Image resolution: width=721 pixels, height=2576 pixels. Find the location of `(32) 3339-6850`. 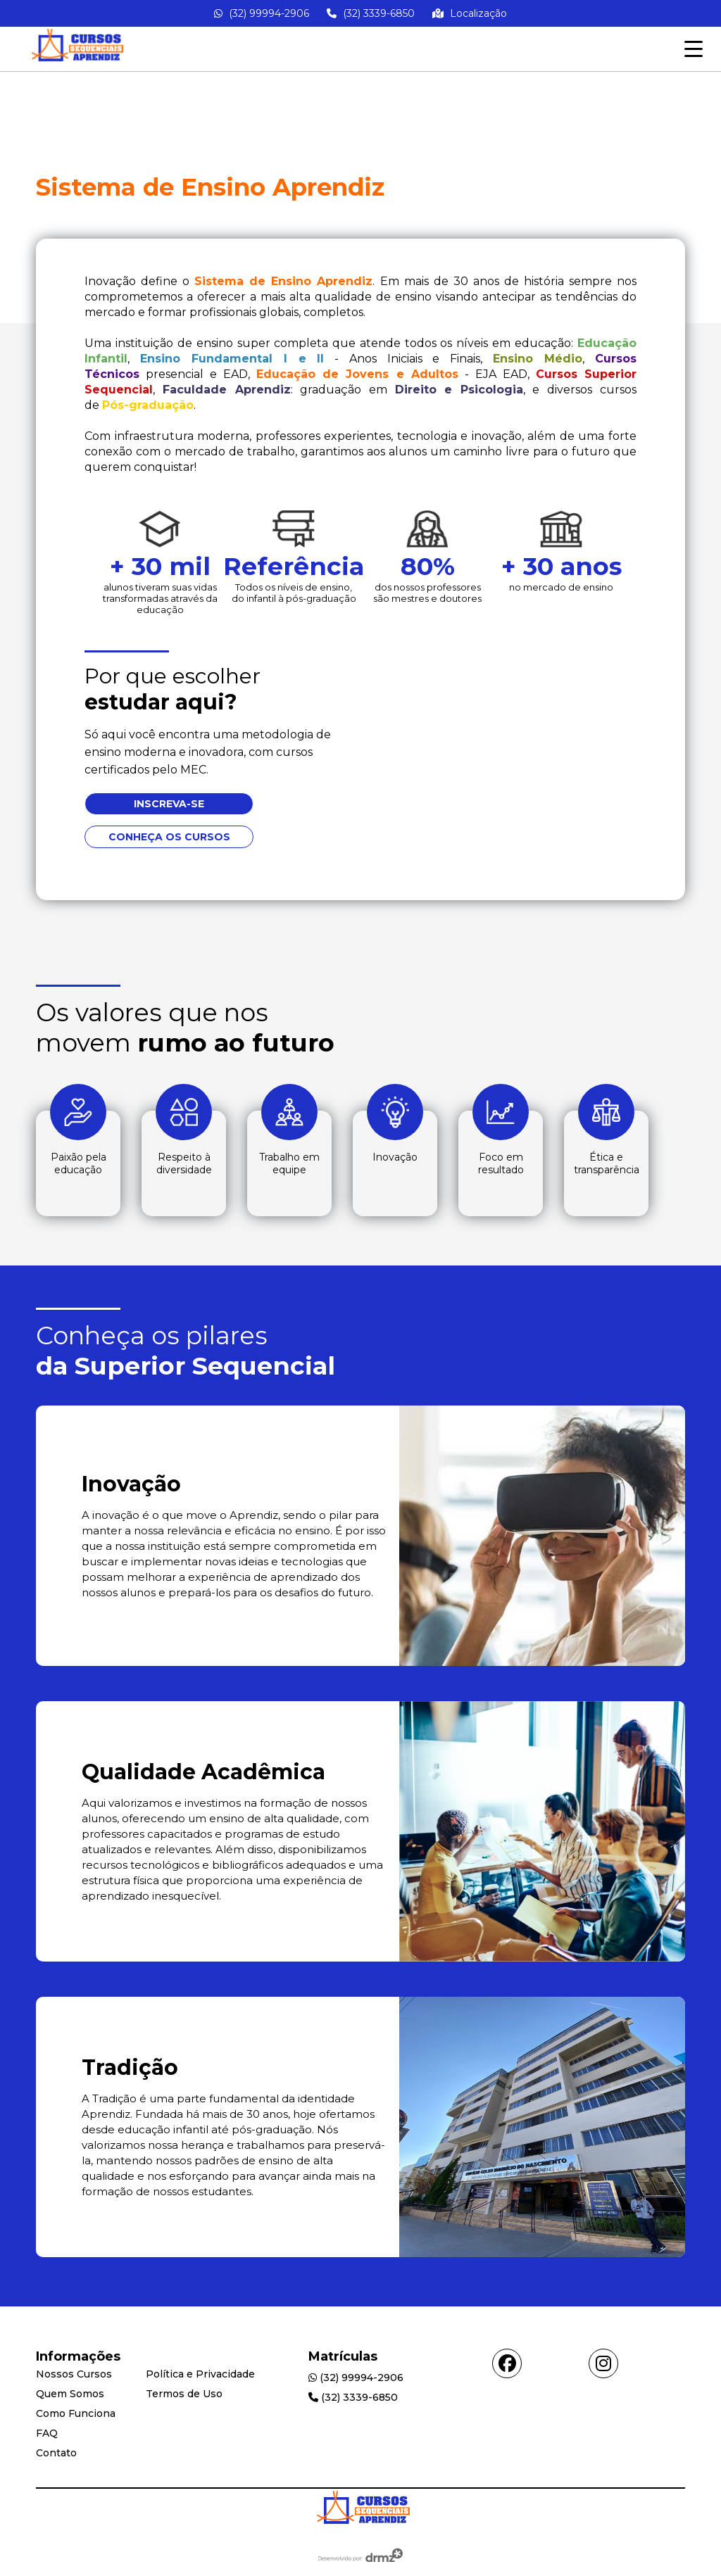

(32) 3339-6850 is located at coordinates (371, 13).